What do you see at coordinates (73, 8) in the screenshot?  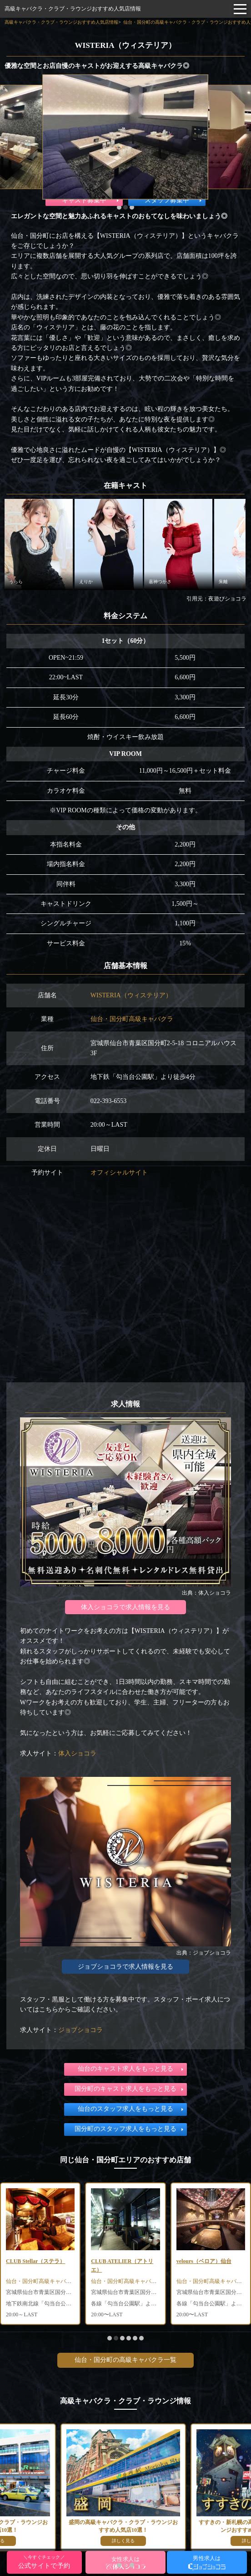 I see `高級キャバクラ・クラブ・ラウンジおすすめ人気店情報` at bounding box center [73, 8].